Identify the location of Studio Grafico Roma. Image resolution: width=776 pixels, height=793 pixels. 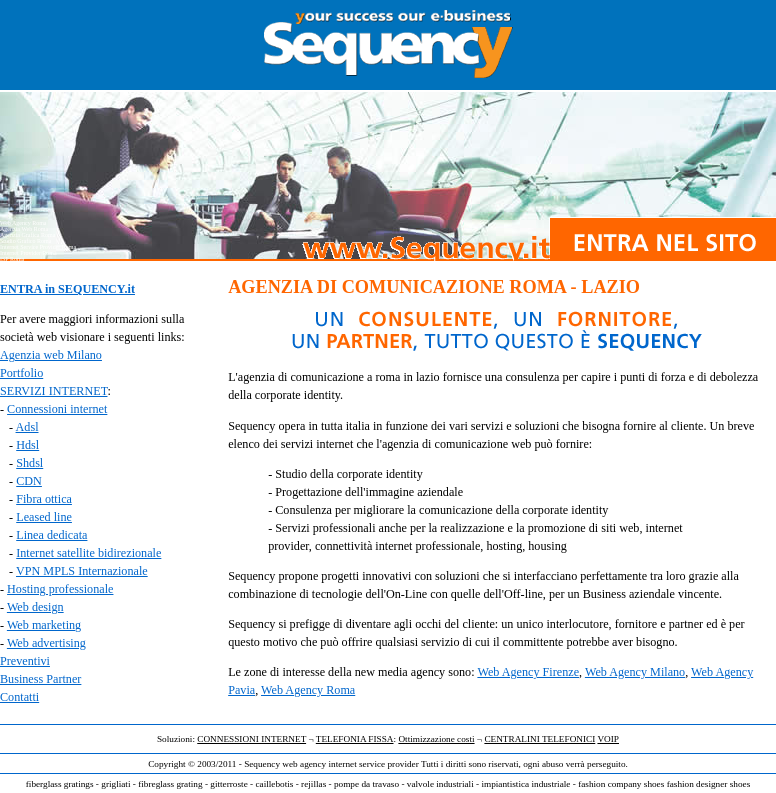
(25, 241).